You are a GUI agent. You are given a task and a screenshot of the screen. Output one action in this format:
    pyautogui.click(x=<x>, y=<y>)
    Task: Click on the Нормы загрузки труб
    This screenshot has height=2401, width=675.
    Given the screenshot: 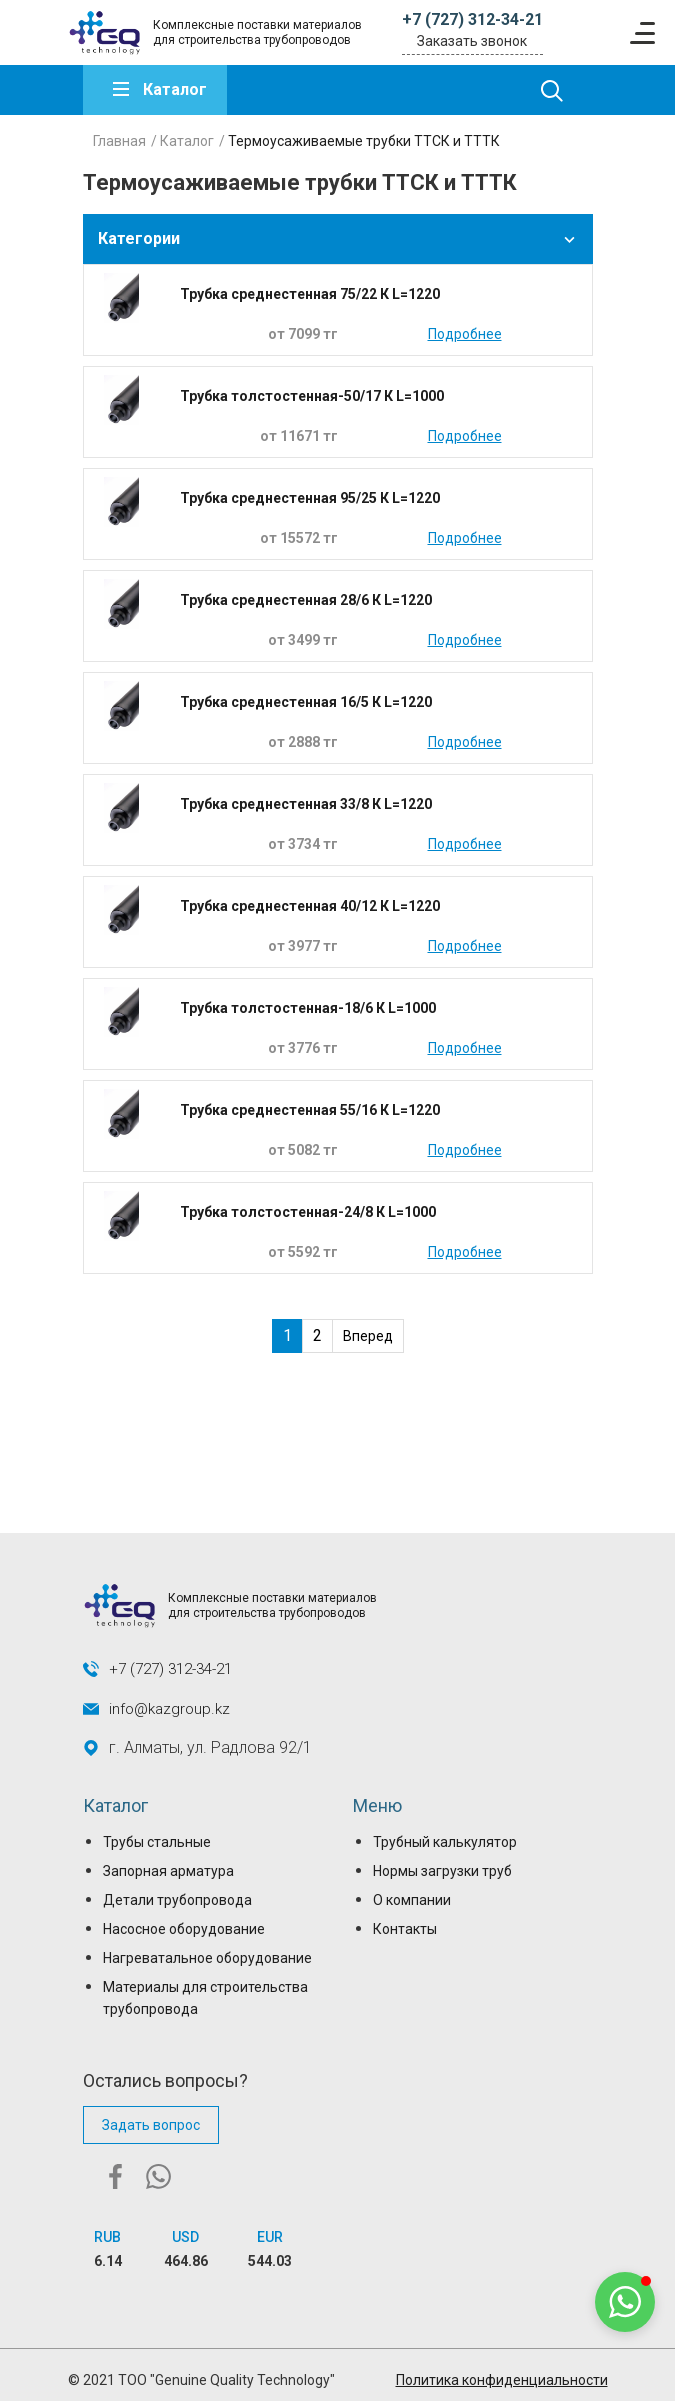 What is the action you would take?
    pyautogui.click(x=442, y=1871)
    